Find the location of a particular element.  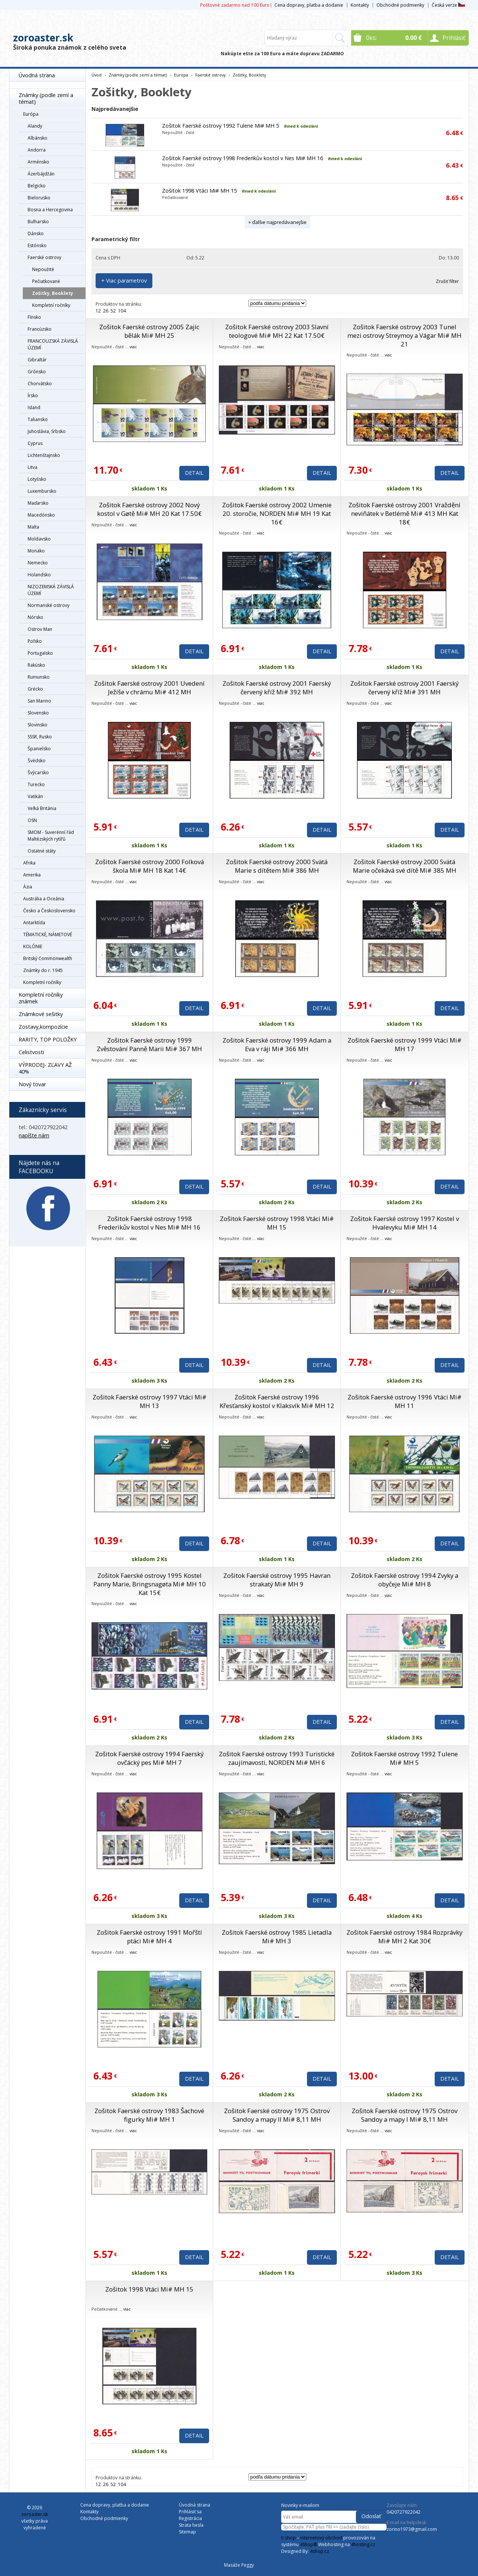

Známkové sešitky is located at coordinates (41, 1014).